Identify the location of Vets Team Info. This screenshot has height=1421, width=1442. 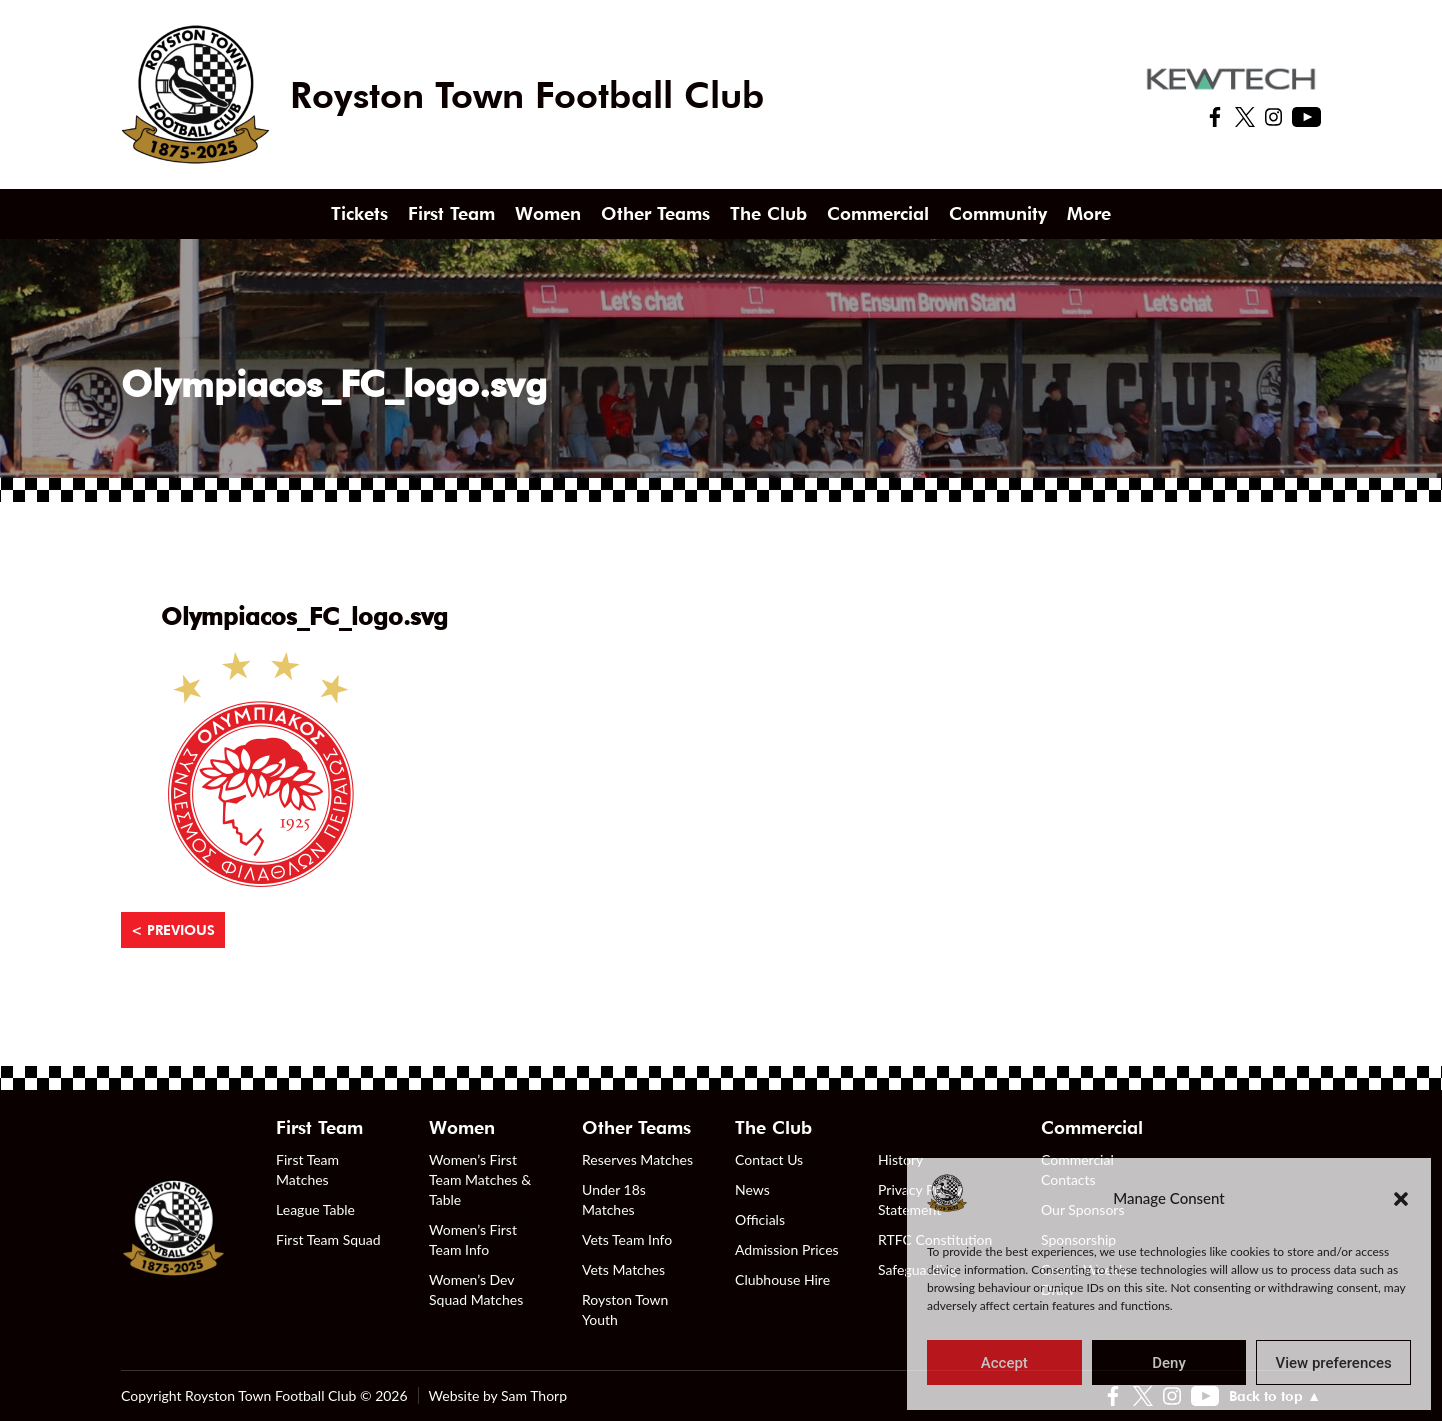
(627, 1239).